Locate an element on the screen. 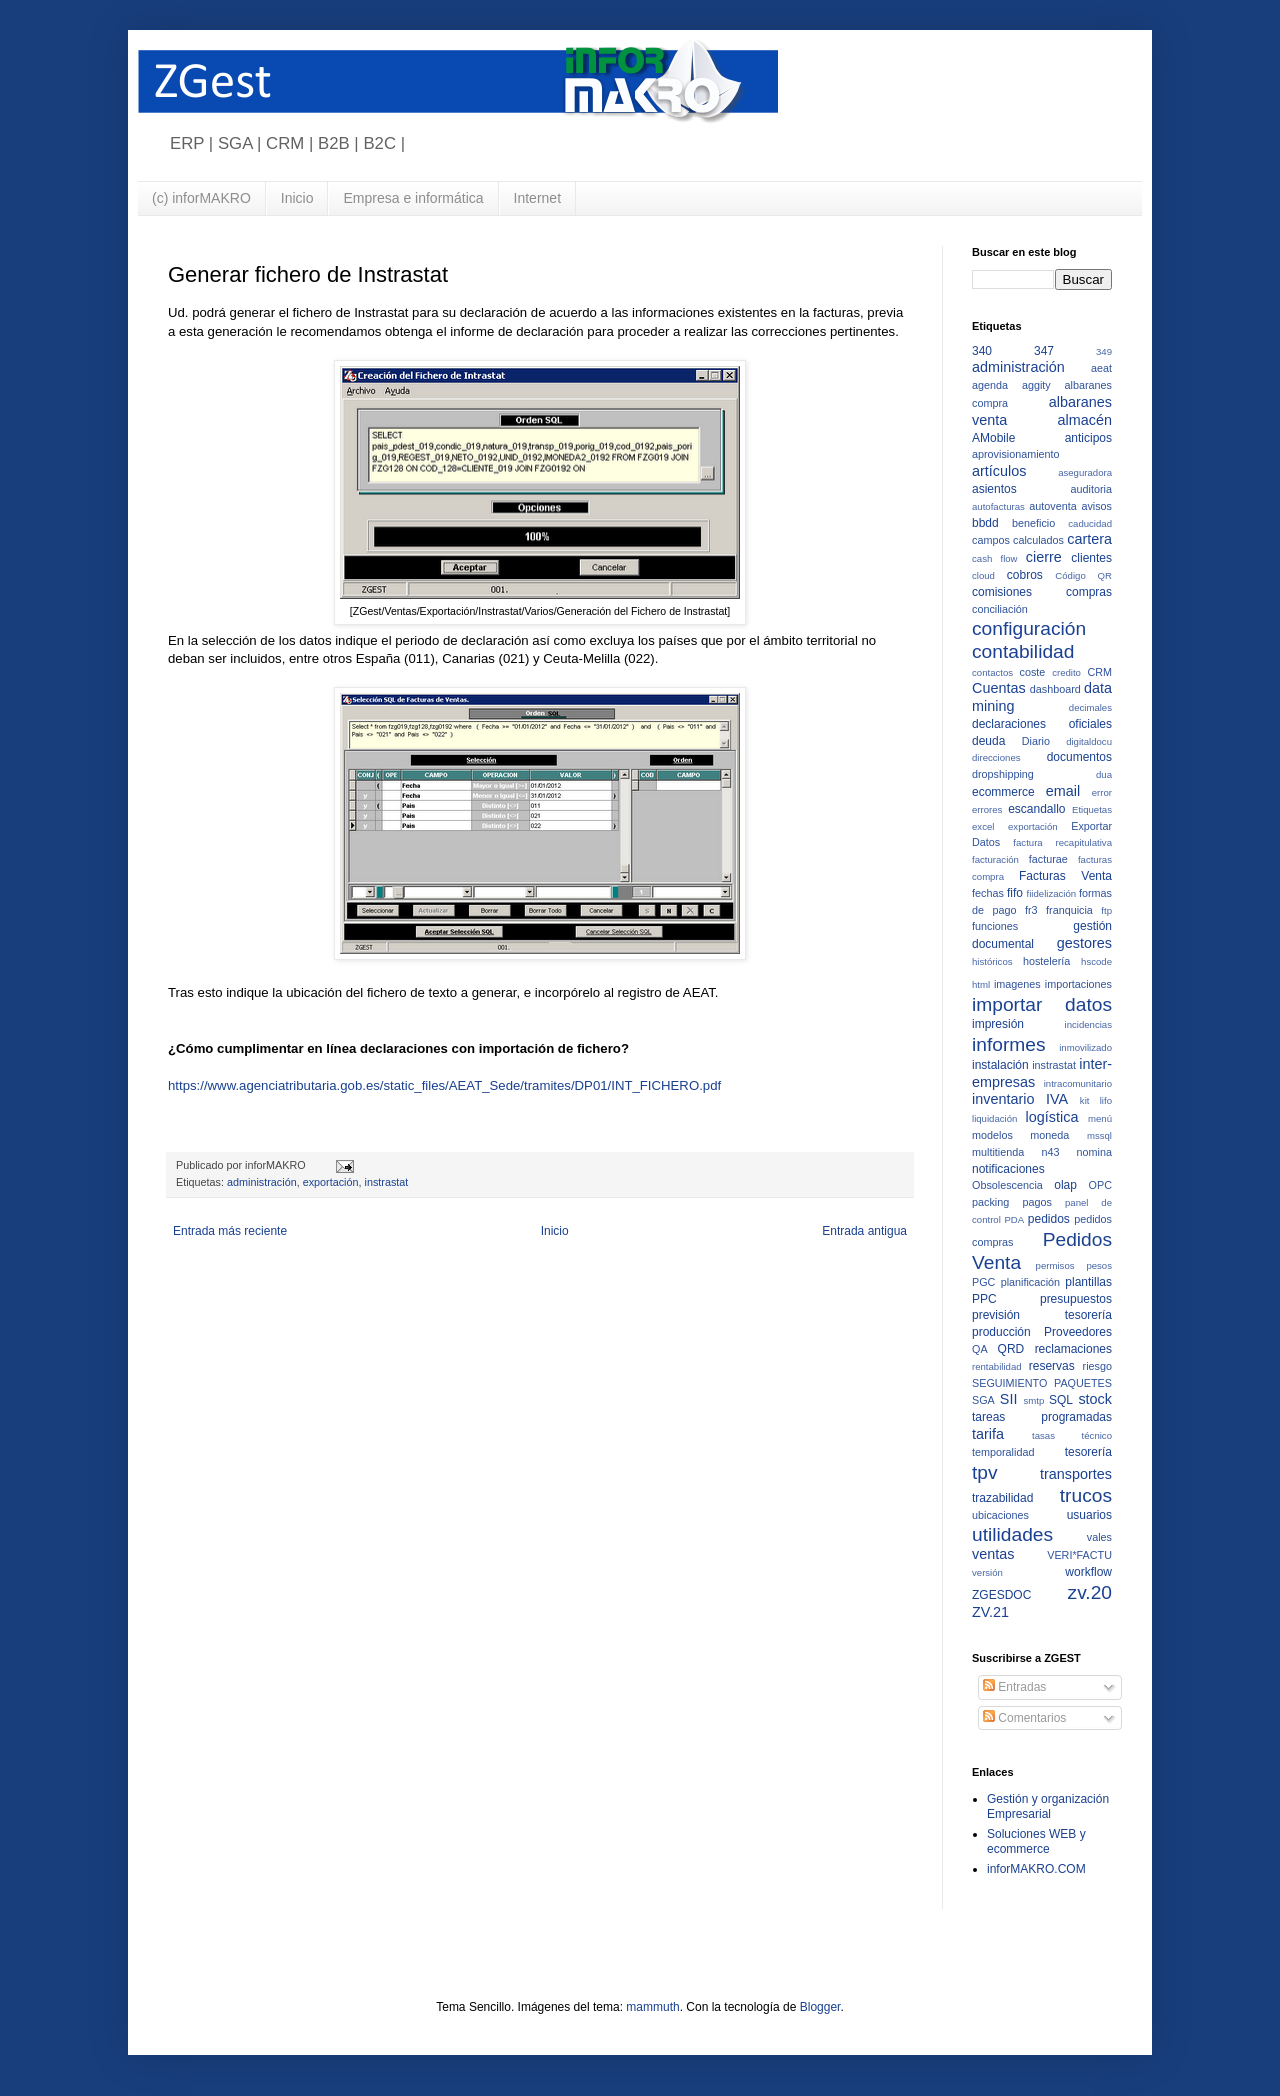 The height and width of the screenshot is (2096, 1280). Entrada antigua is located at coordinates (864, 1231).